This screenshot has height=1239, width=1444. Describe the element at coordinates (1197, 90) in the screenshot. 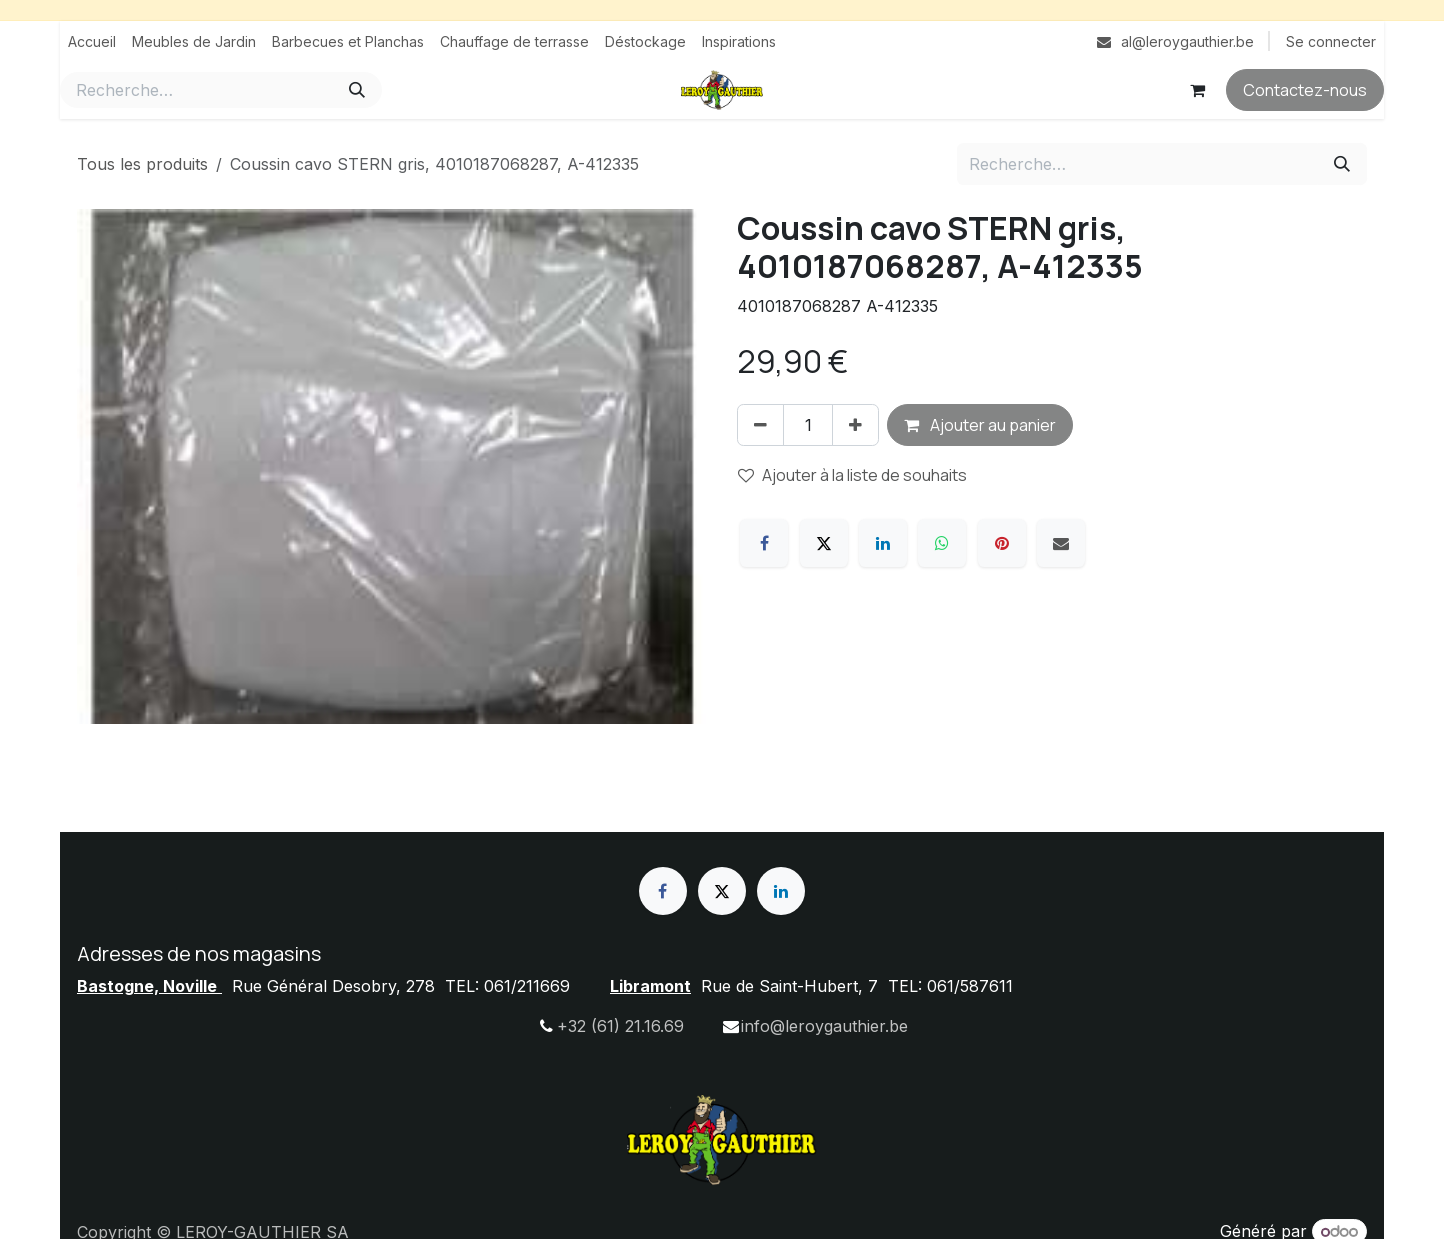

I see `[Panier eCommerce]` at that location.